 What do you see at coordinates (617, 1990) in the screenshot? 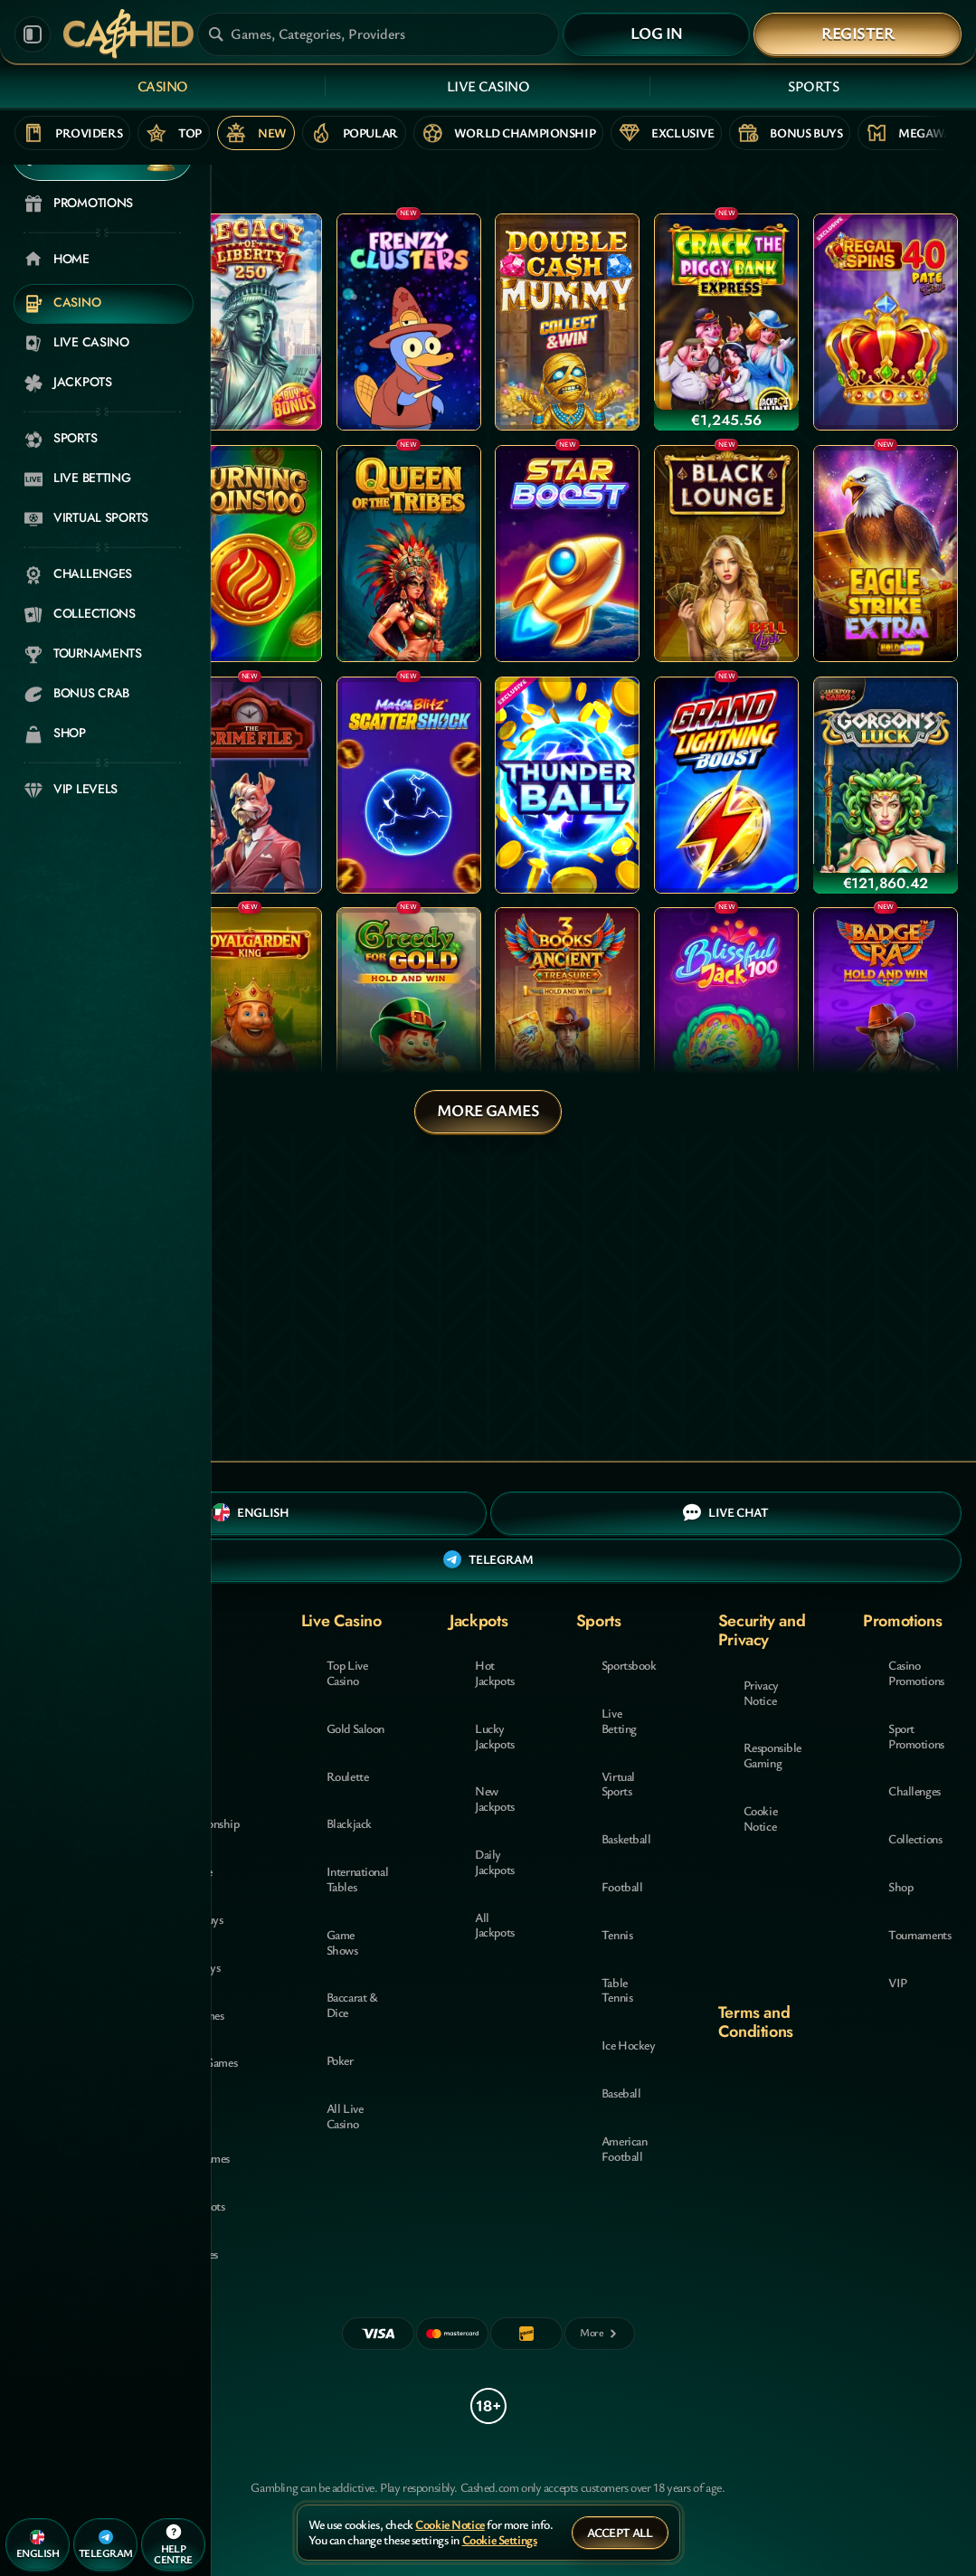
I see `table tennis` at bounding box center [617, 1990].